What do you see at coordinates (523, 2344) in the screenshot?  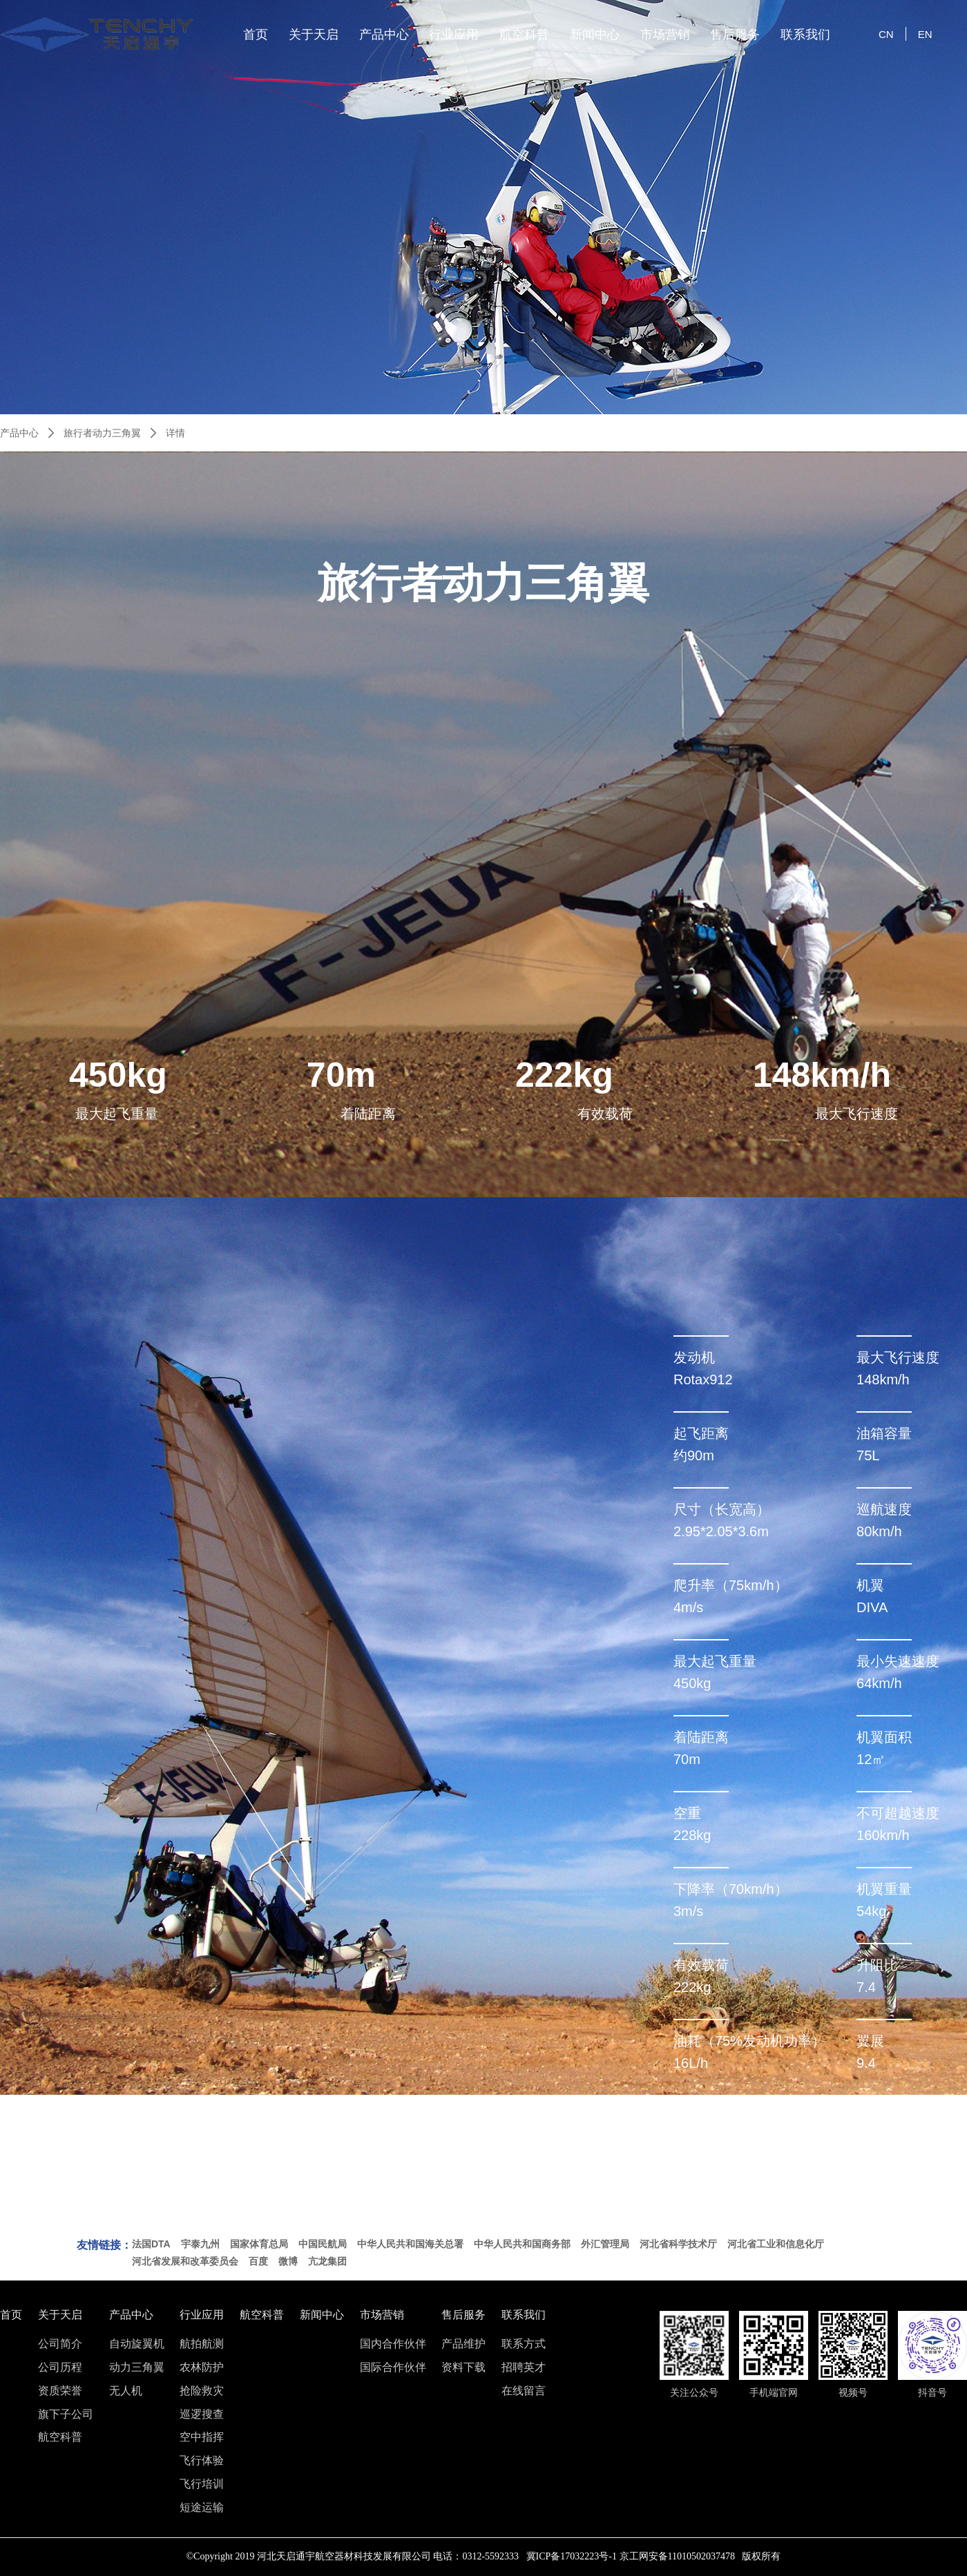 I see `联系方式` at bounding box center [523, 2344].